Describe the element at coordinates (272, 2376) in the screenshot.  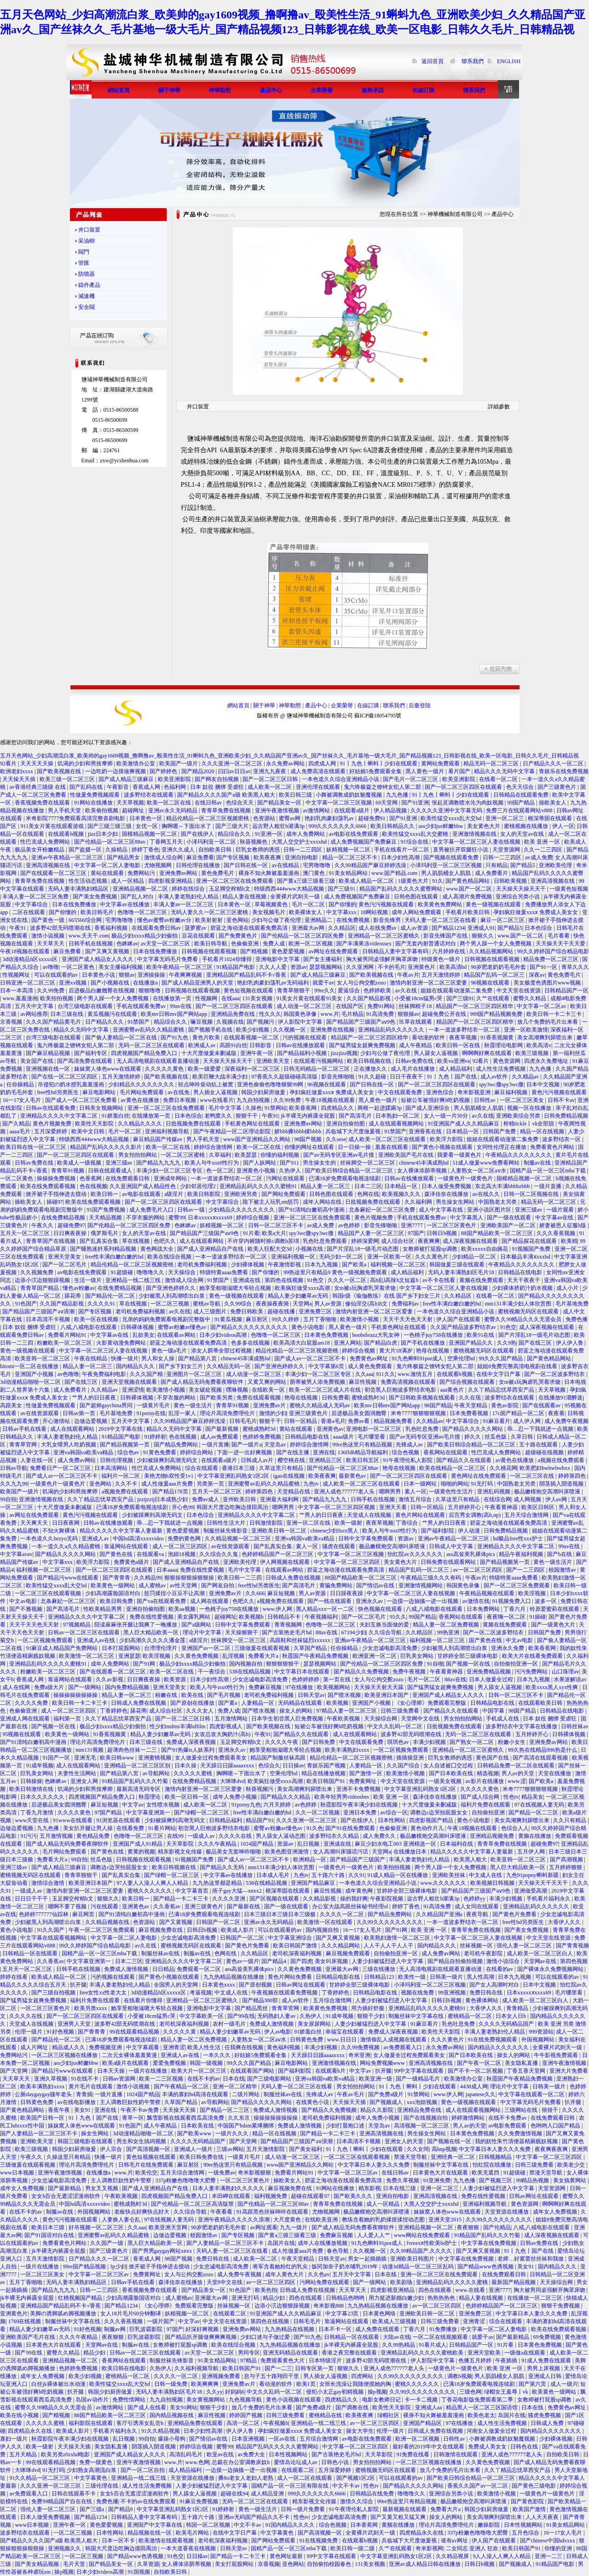
I see `息与子五十路翔田千里` at that location.